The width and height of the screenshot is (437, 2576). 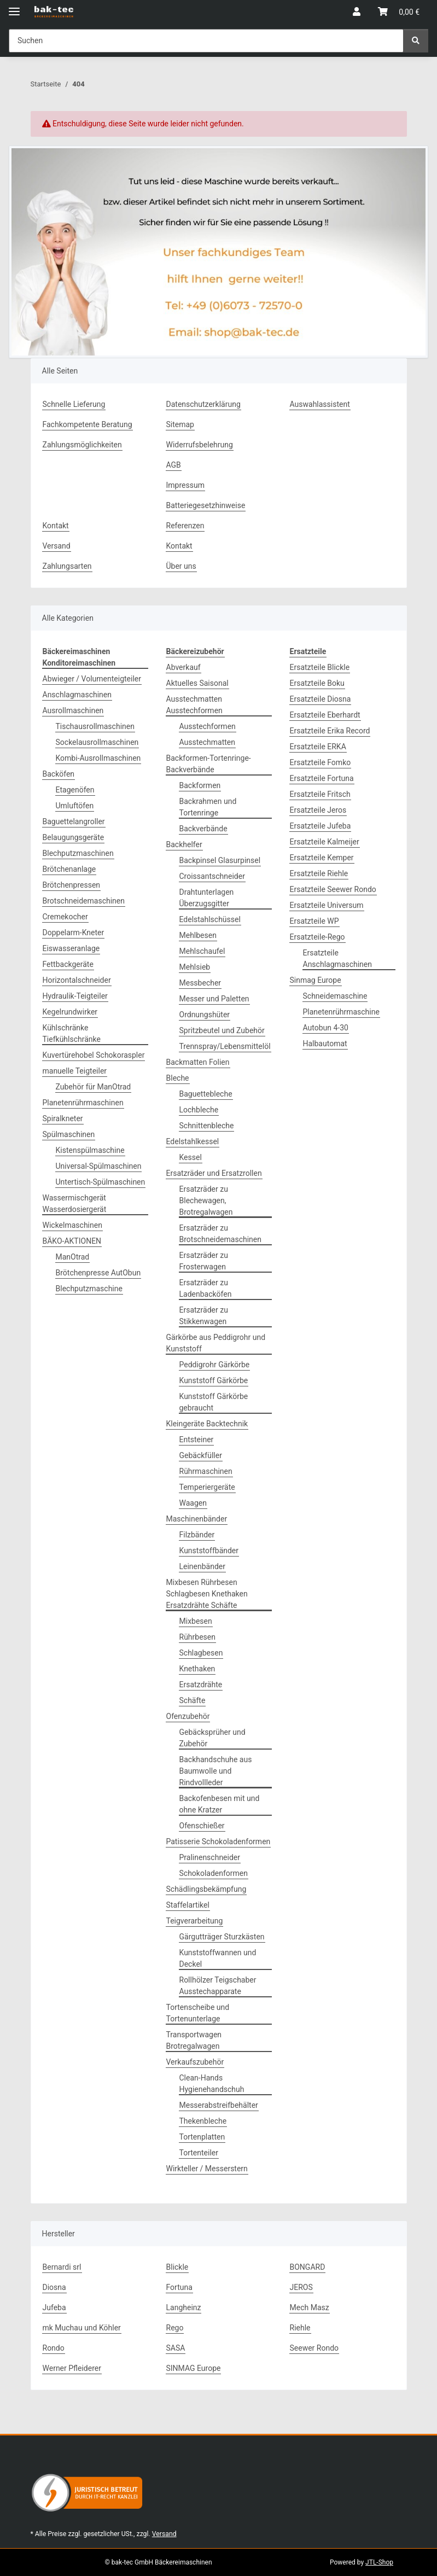 What do you see at coordinates (54, 2287) in the screenshot?
I see `Diosna` at bounding box center [54, 2287].